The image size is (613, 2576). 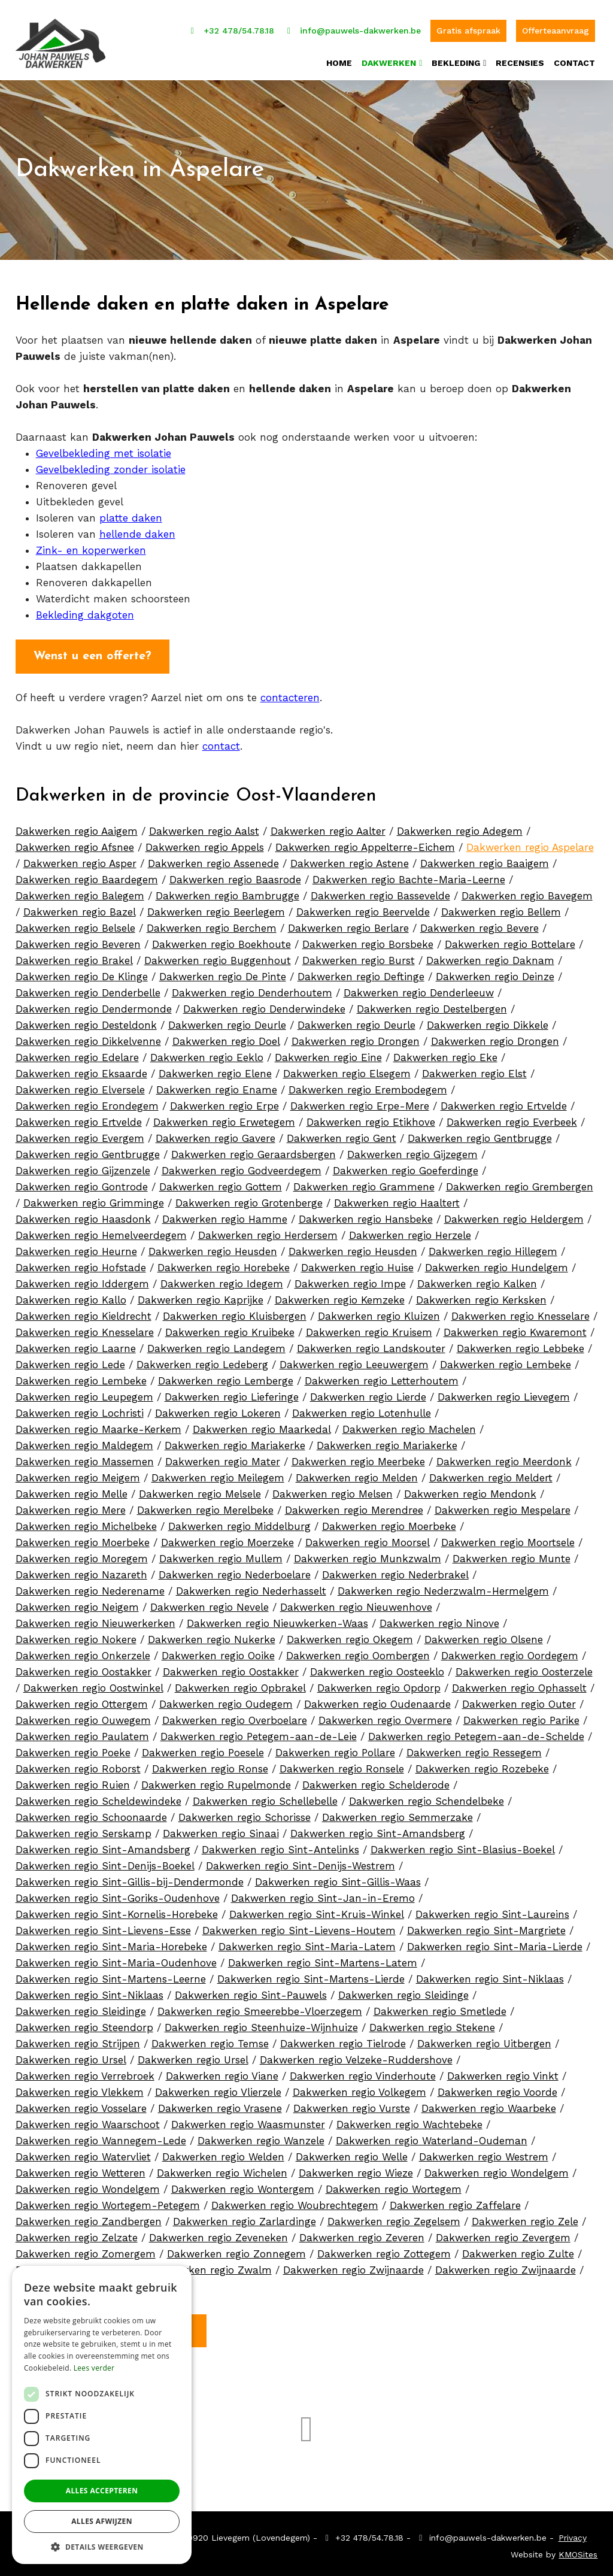 What do you see at coordinates (504, 1393) in the screenshot?
I see `Dakwerken regio Lievegem` at bounding box center [504, 1393].